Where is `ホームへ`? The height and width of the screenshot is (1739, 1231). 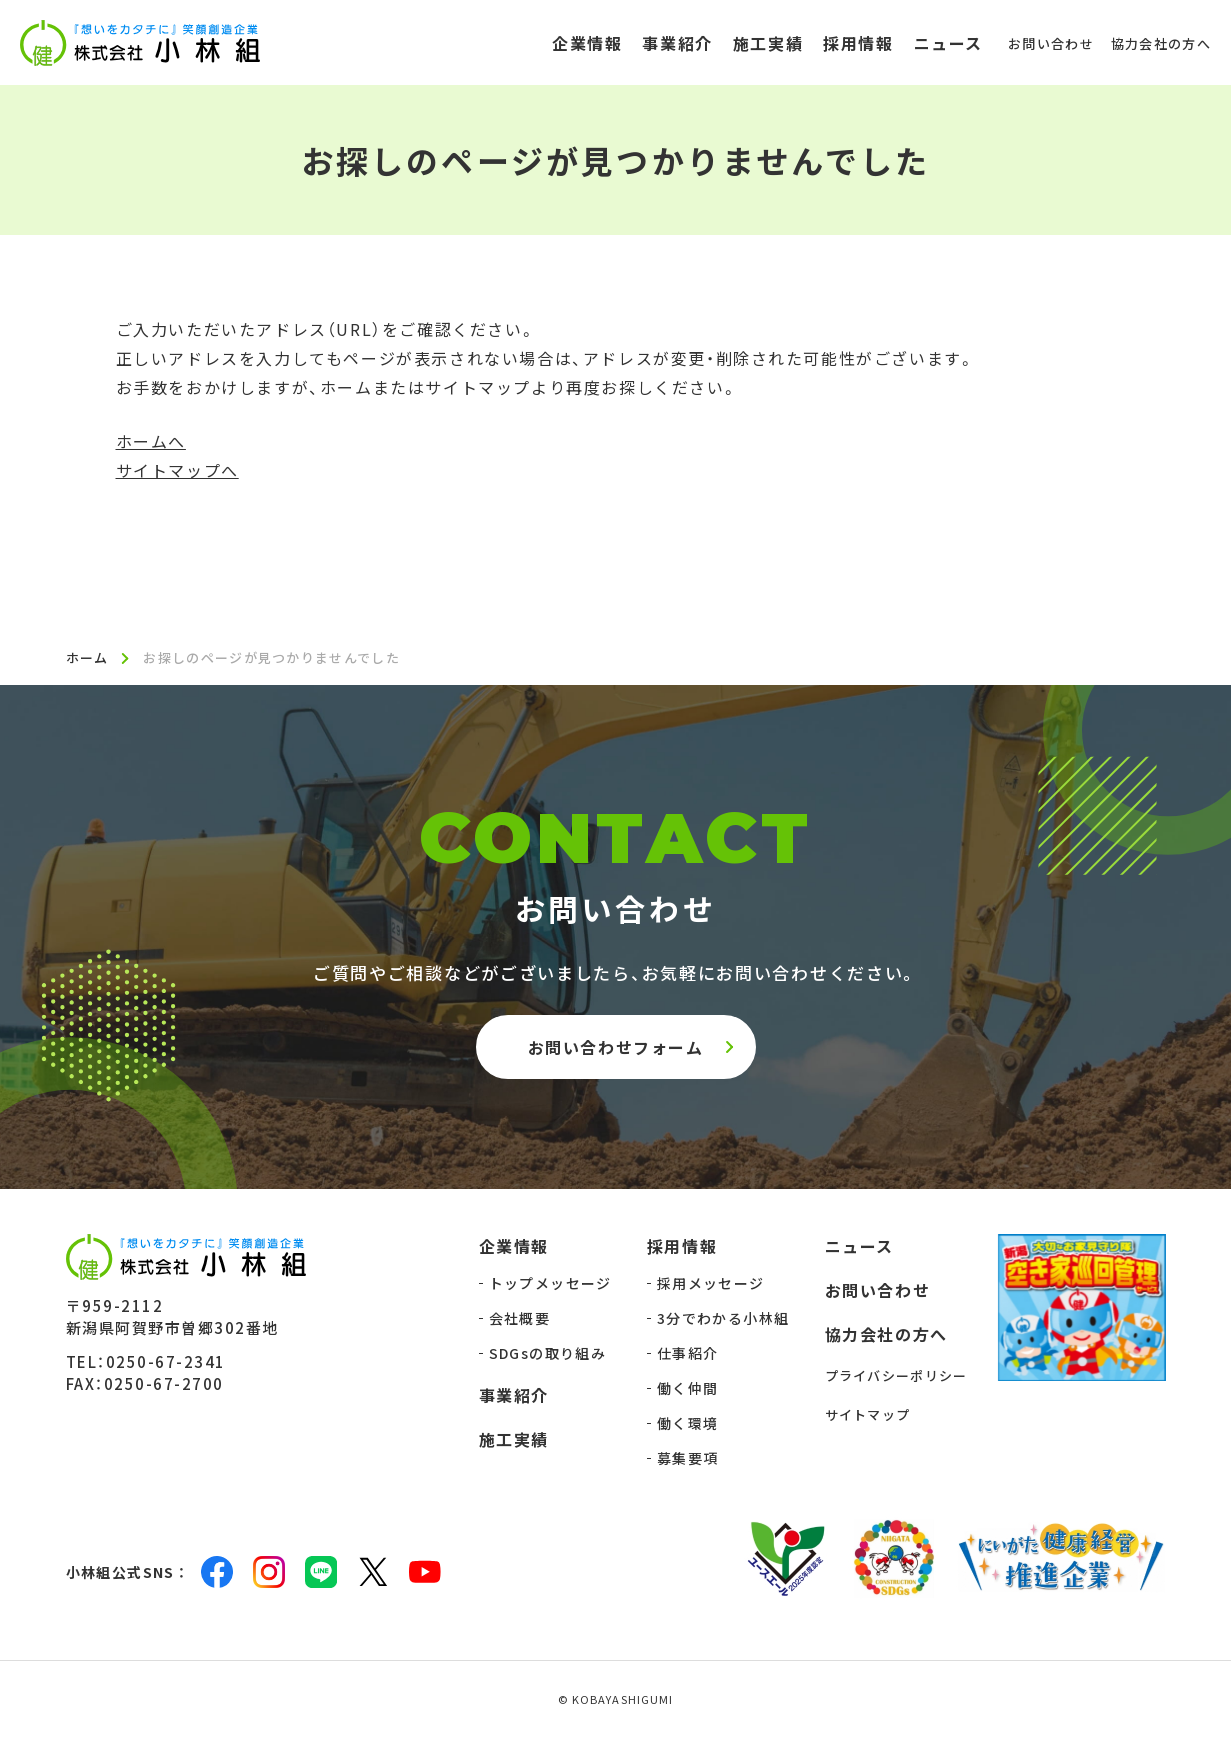 ホームへ is located at coordinates (151, 441).